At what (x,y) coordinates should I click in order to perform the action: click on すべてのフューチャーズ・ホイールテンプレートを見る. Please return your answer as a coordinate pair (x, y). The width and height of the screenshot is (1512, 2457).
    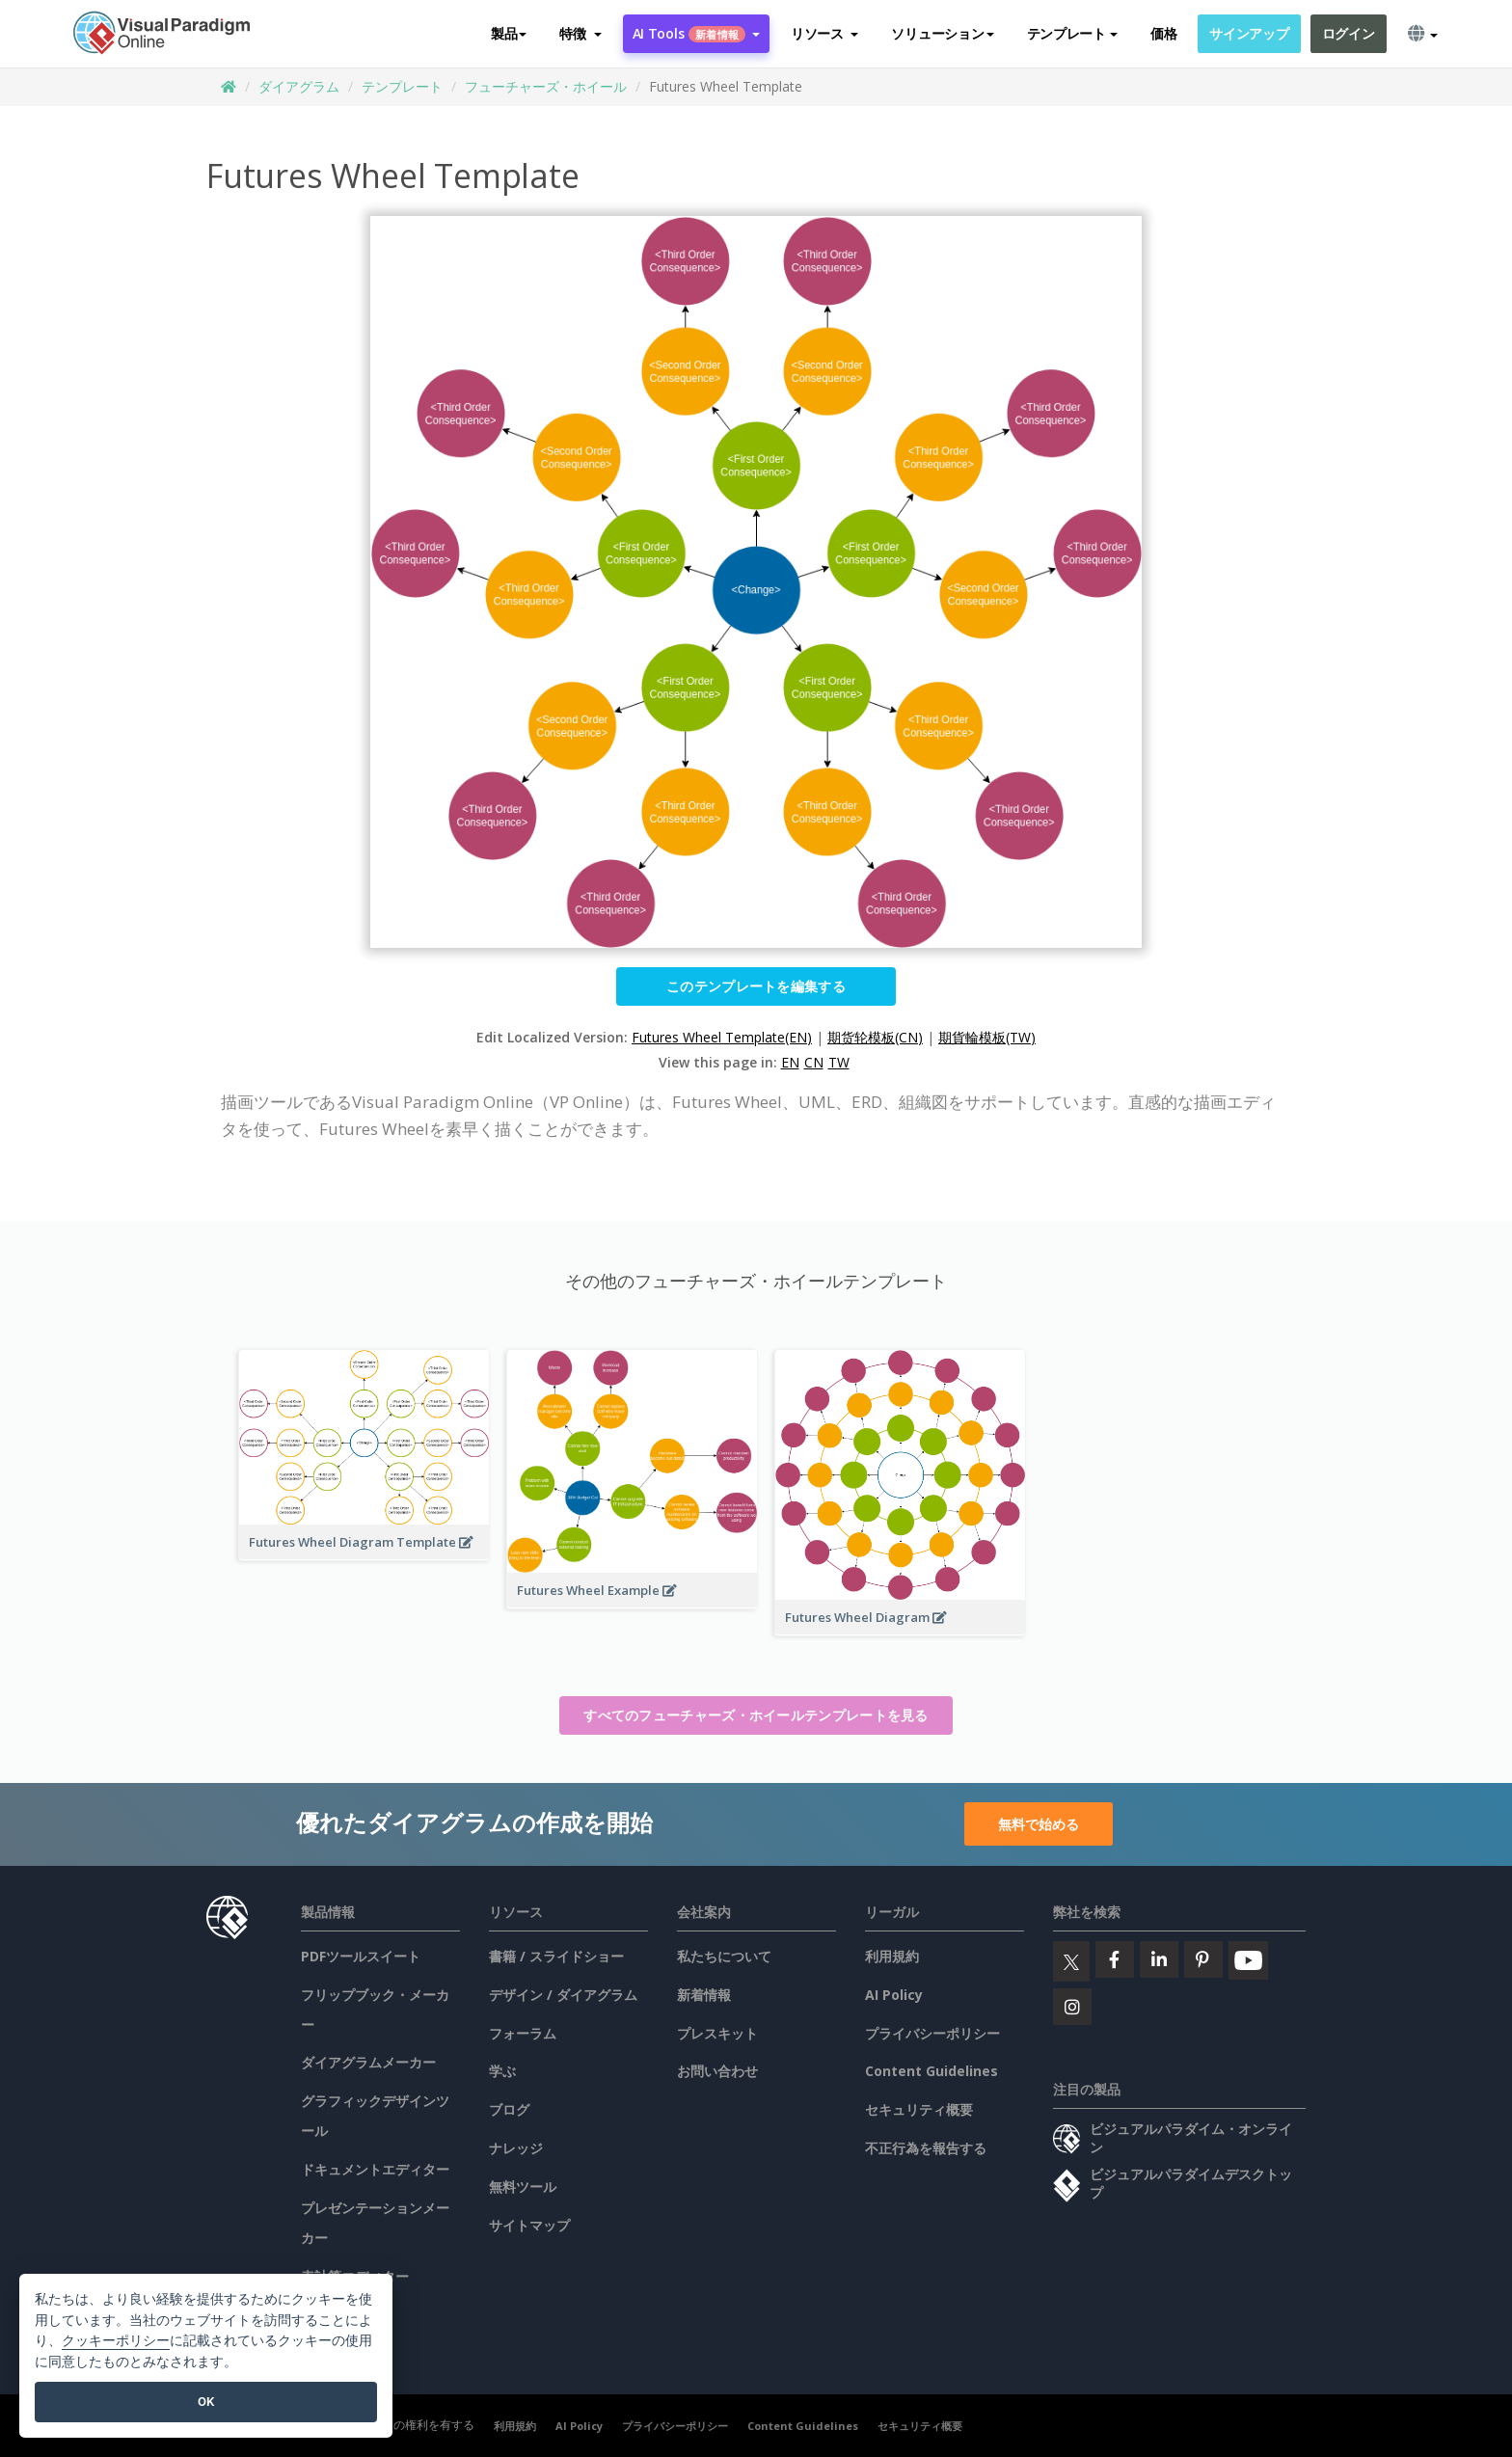
    Looking at the image, I should click on (756, 1715).